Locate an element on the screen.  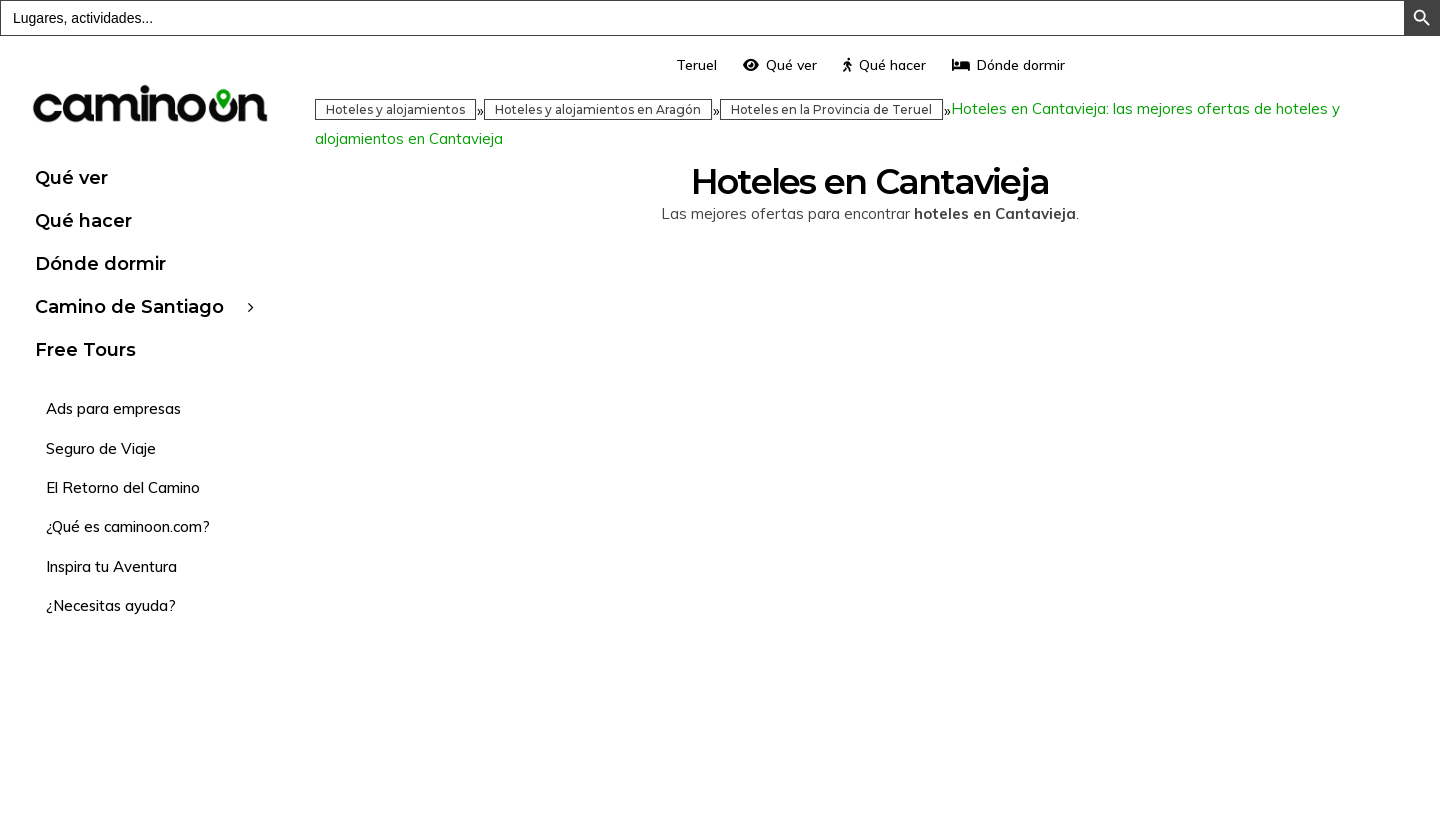
Inspira tu Aventura is located at coordinates (111, 566).